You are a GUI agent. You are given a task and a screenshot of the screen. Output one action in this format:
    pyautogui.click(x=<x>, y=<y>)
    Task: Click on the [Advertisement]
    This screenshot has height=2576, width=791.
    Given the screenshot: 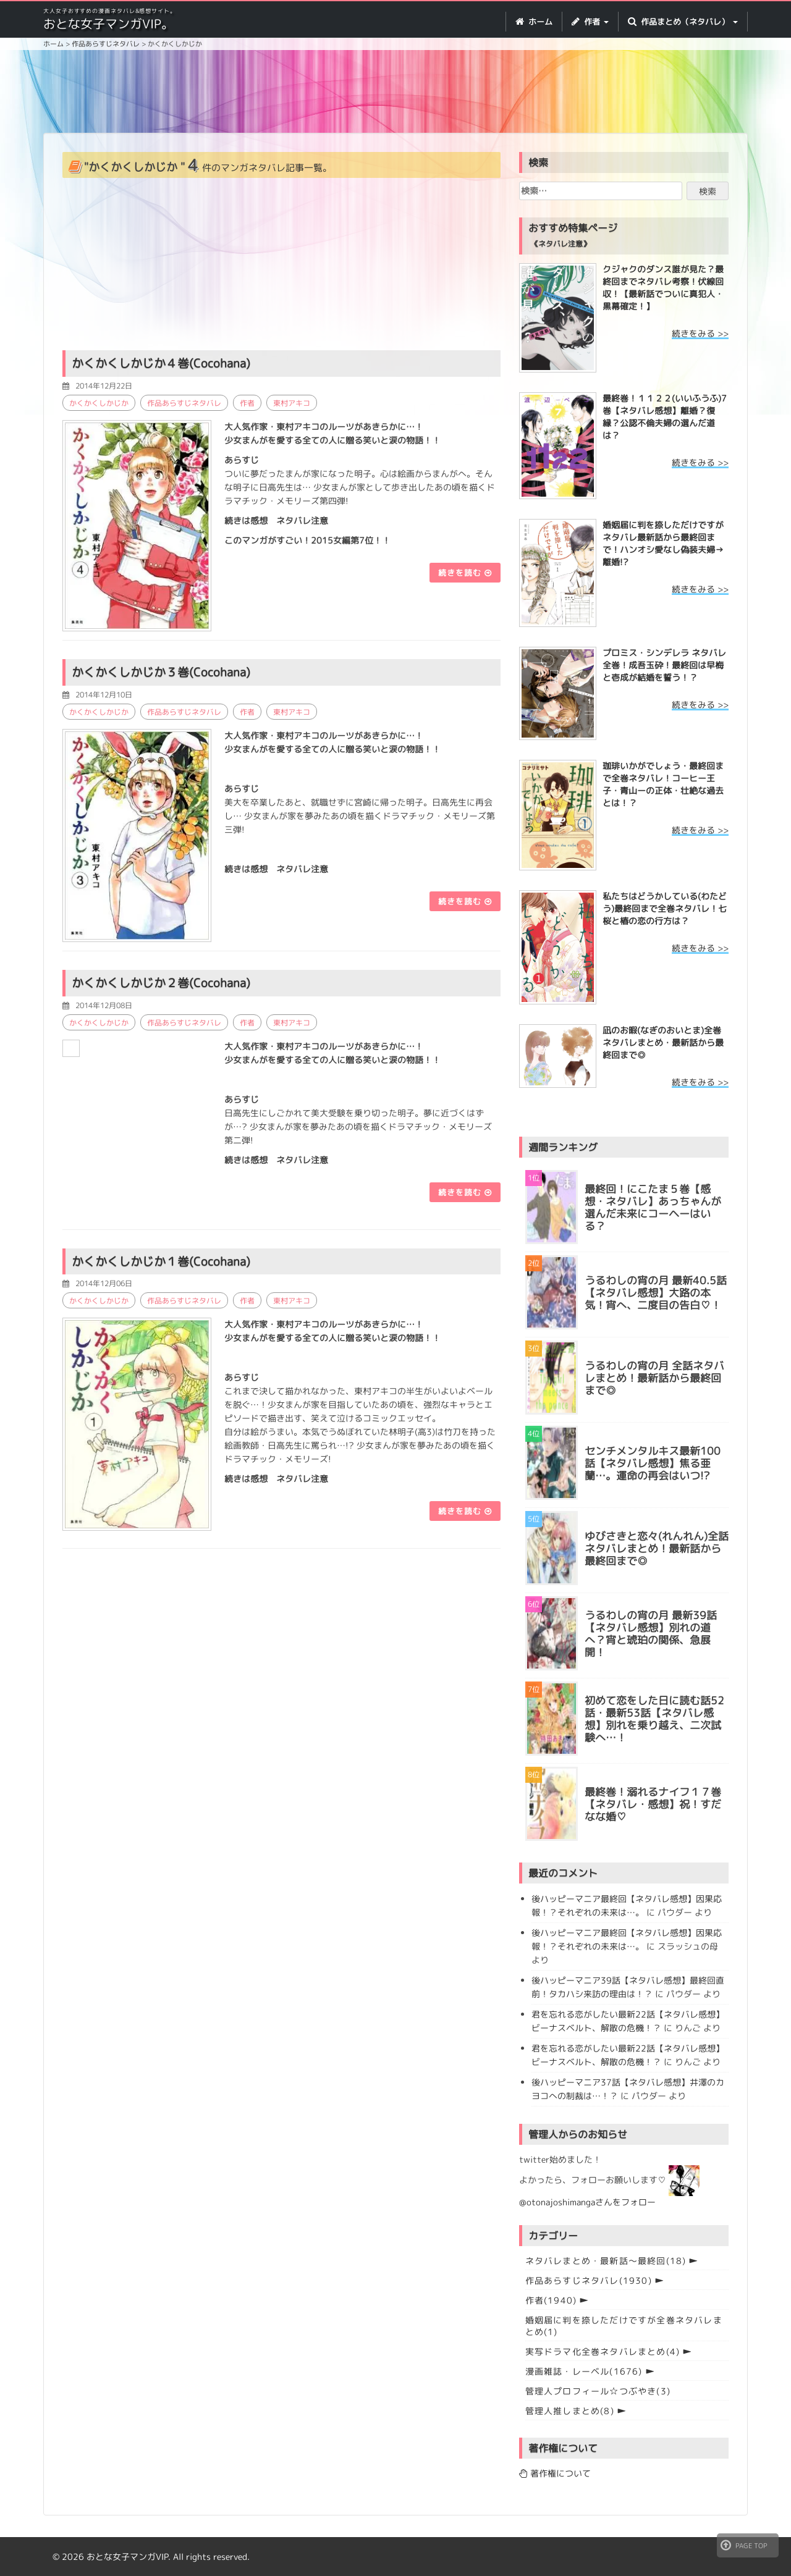 What is the action you would take?
    pyautogui.click(x=395, y=93)
    